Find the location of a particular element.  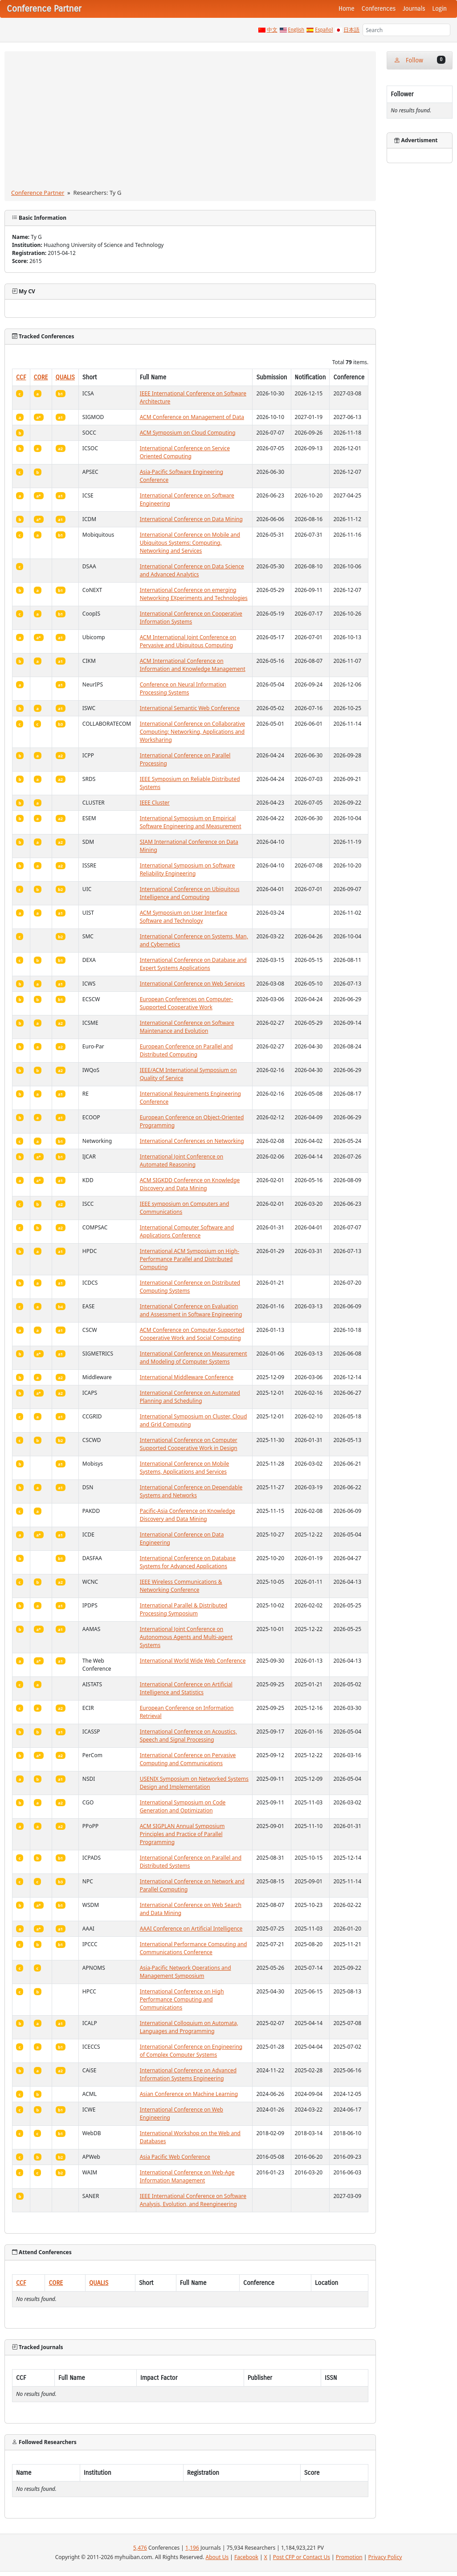

International Conference on Data Science and Advanced Analytics is located at coordinates (192, 570).